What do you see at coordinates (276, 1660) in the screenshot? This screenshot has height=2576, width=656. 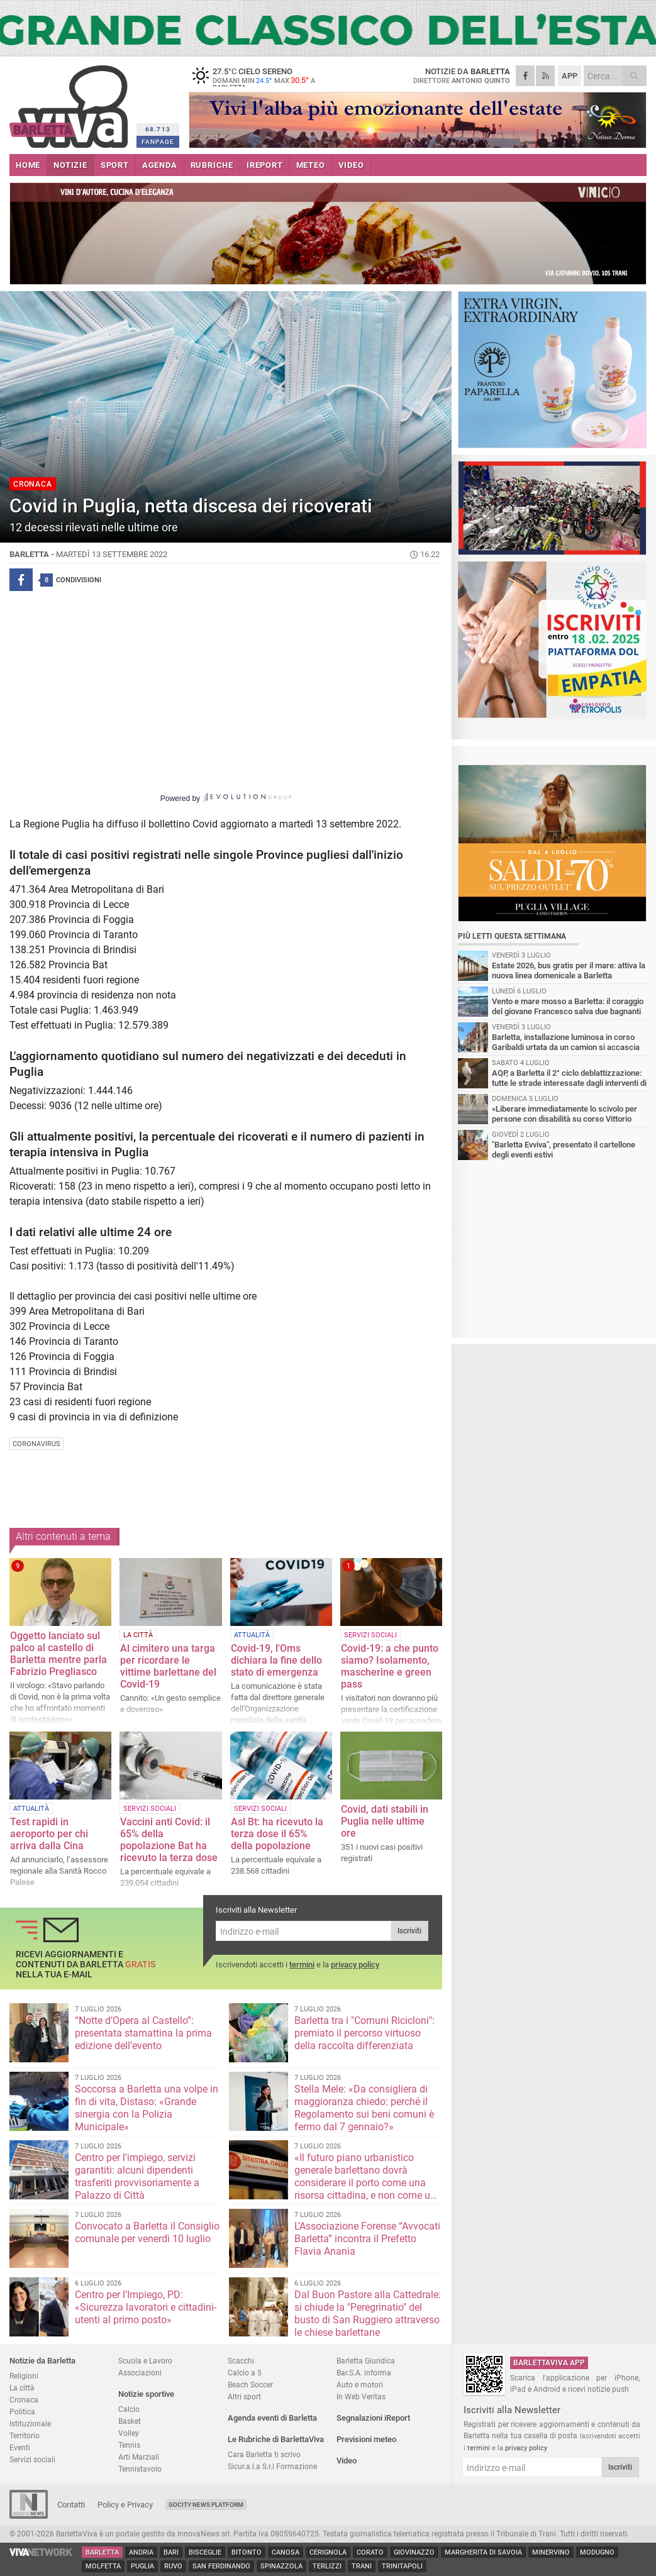 I see `Covid-19, l'Oms dichiara la fine dello stato di emergenza` at bounding box center [276, 1660].